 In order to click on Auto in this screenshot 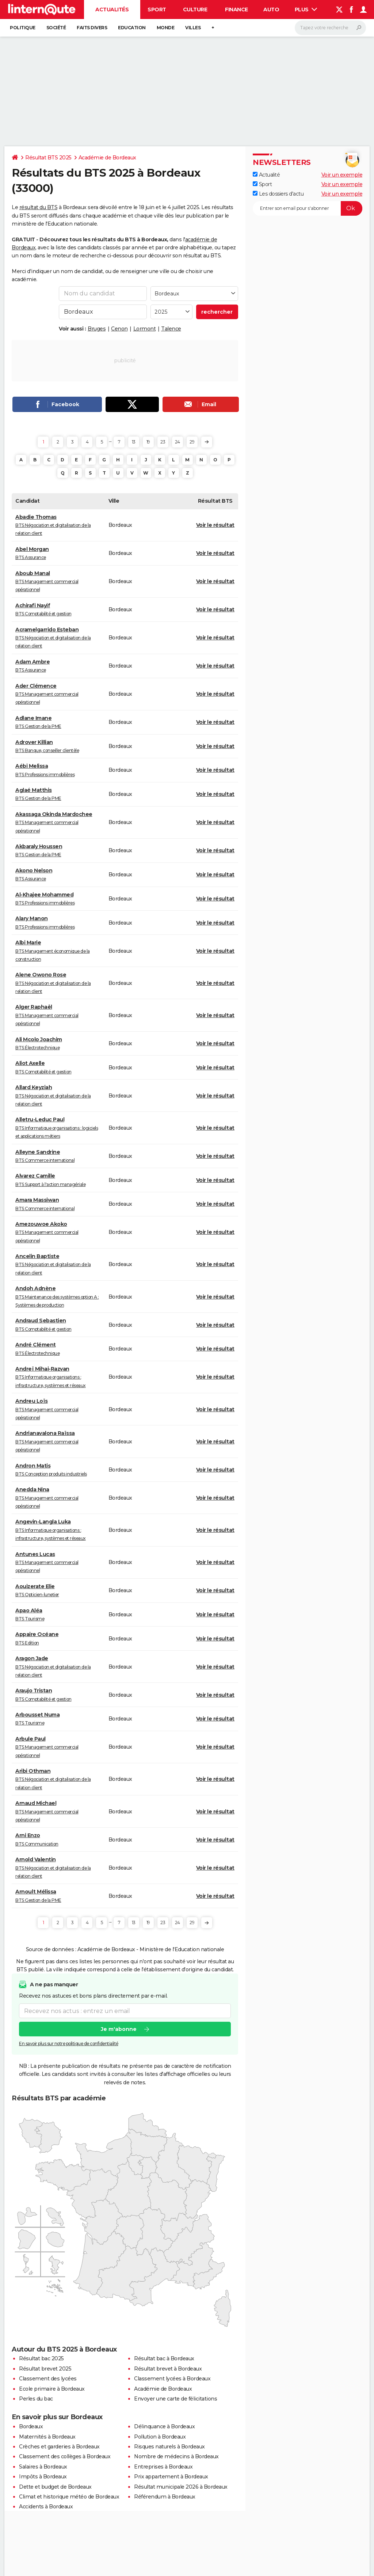, I will do `click(271, 9)`.